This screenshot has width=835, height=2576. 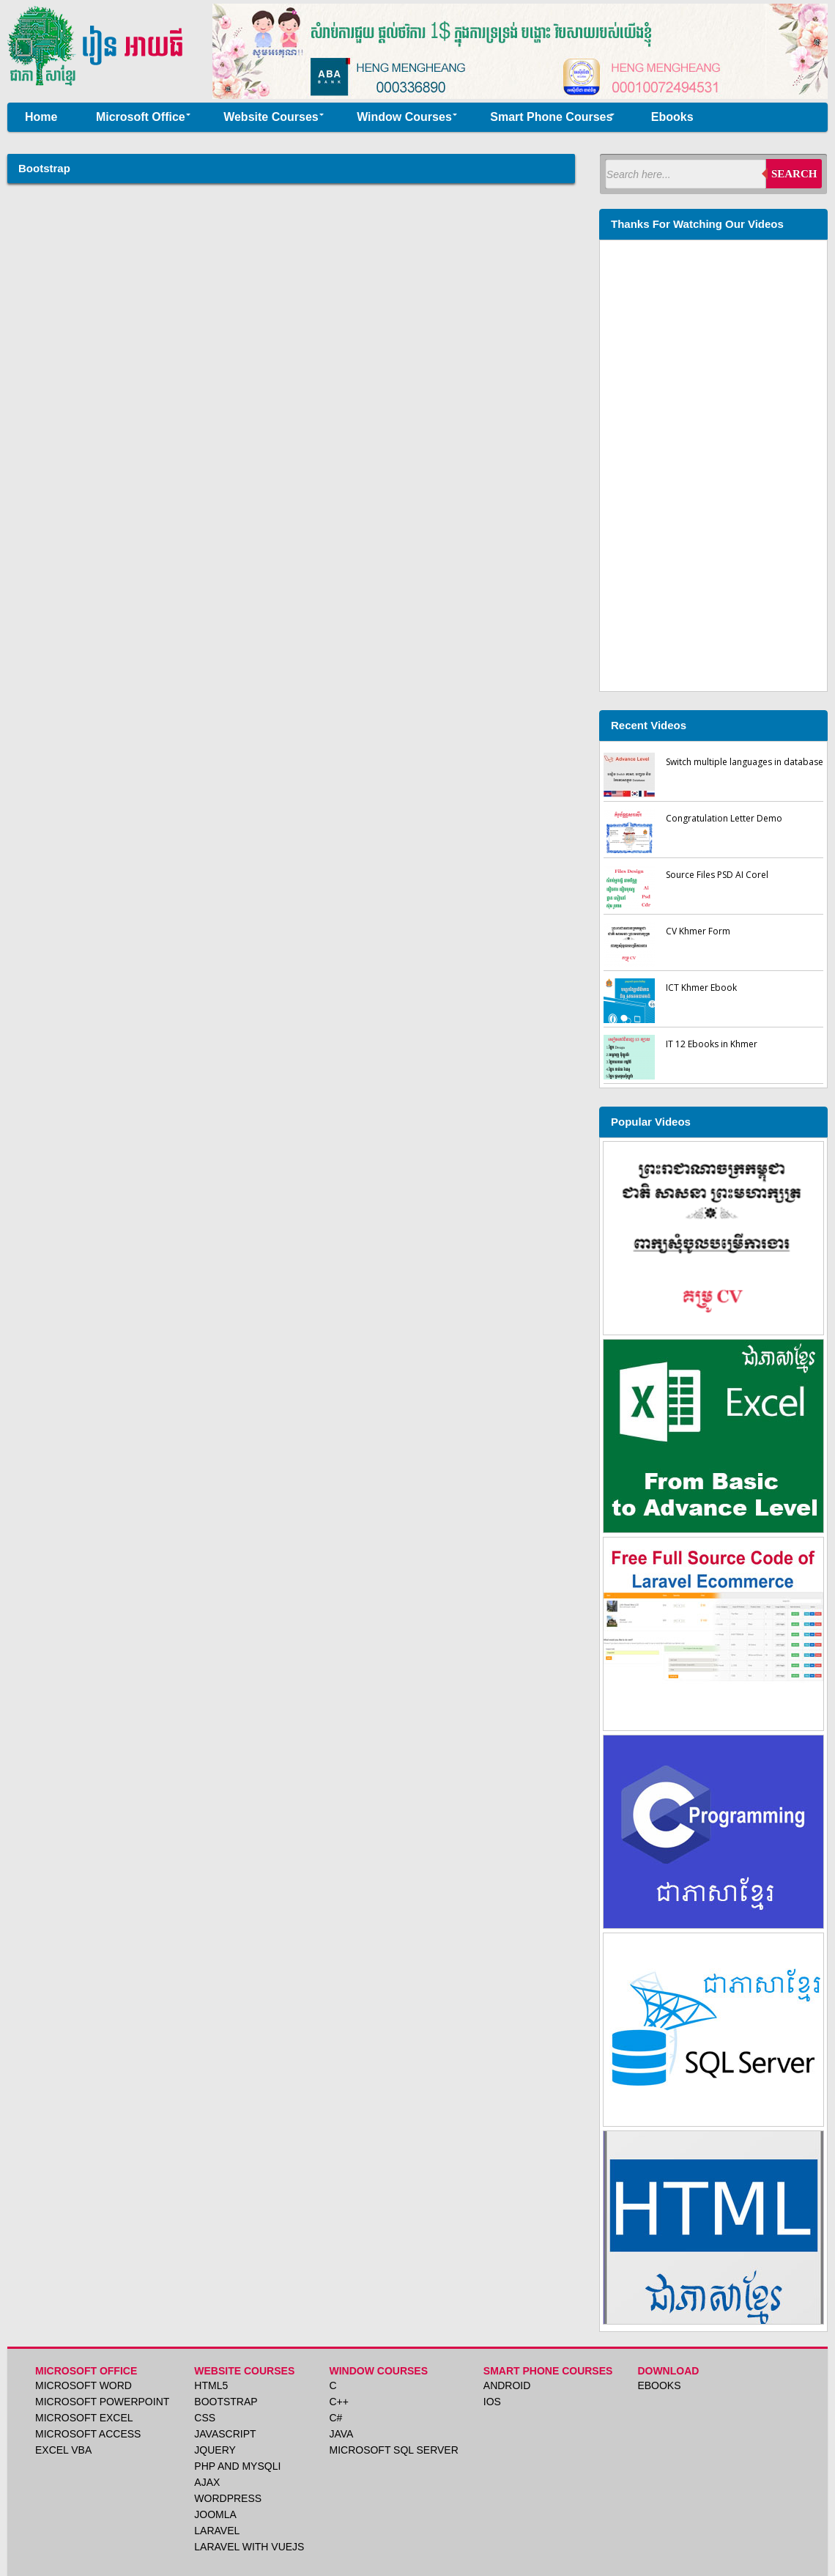 I want to click on Microsoft PowerPoint, so click(x=102, y=2401).